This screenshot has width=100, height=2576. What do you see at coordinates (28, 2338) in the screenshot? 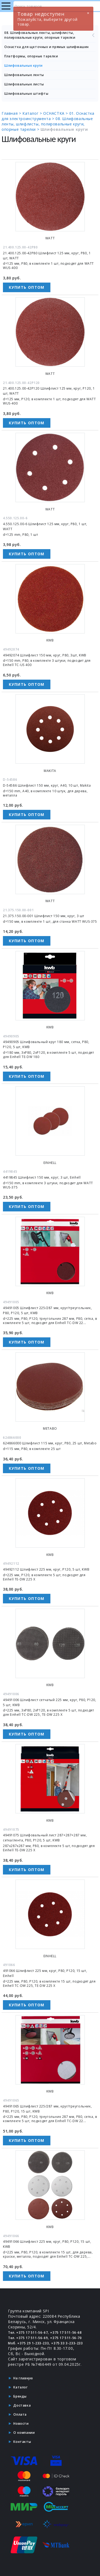
I see `Тел. +375 17 511-56-69` at bounding box center [28, 2338].